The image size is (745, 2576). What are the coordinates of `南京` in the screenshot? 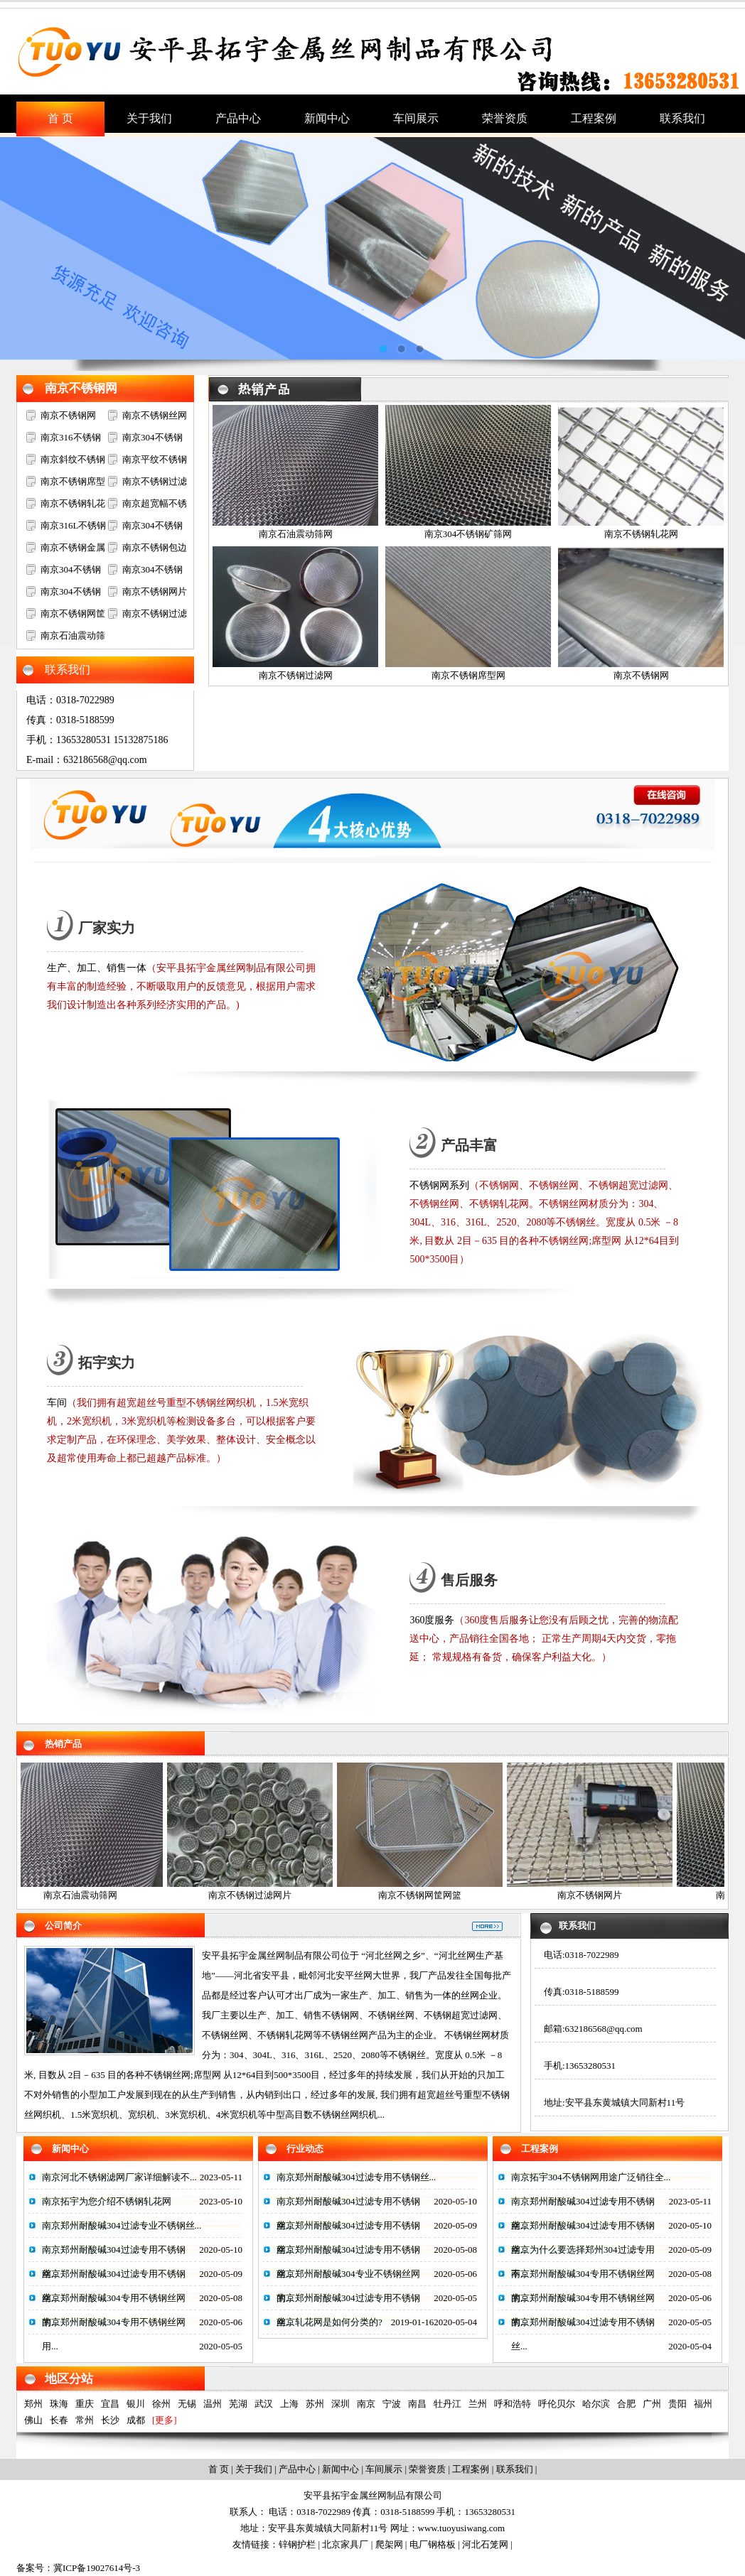 It's located at (366, 2403).